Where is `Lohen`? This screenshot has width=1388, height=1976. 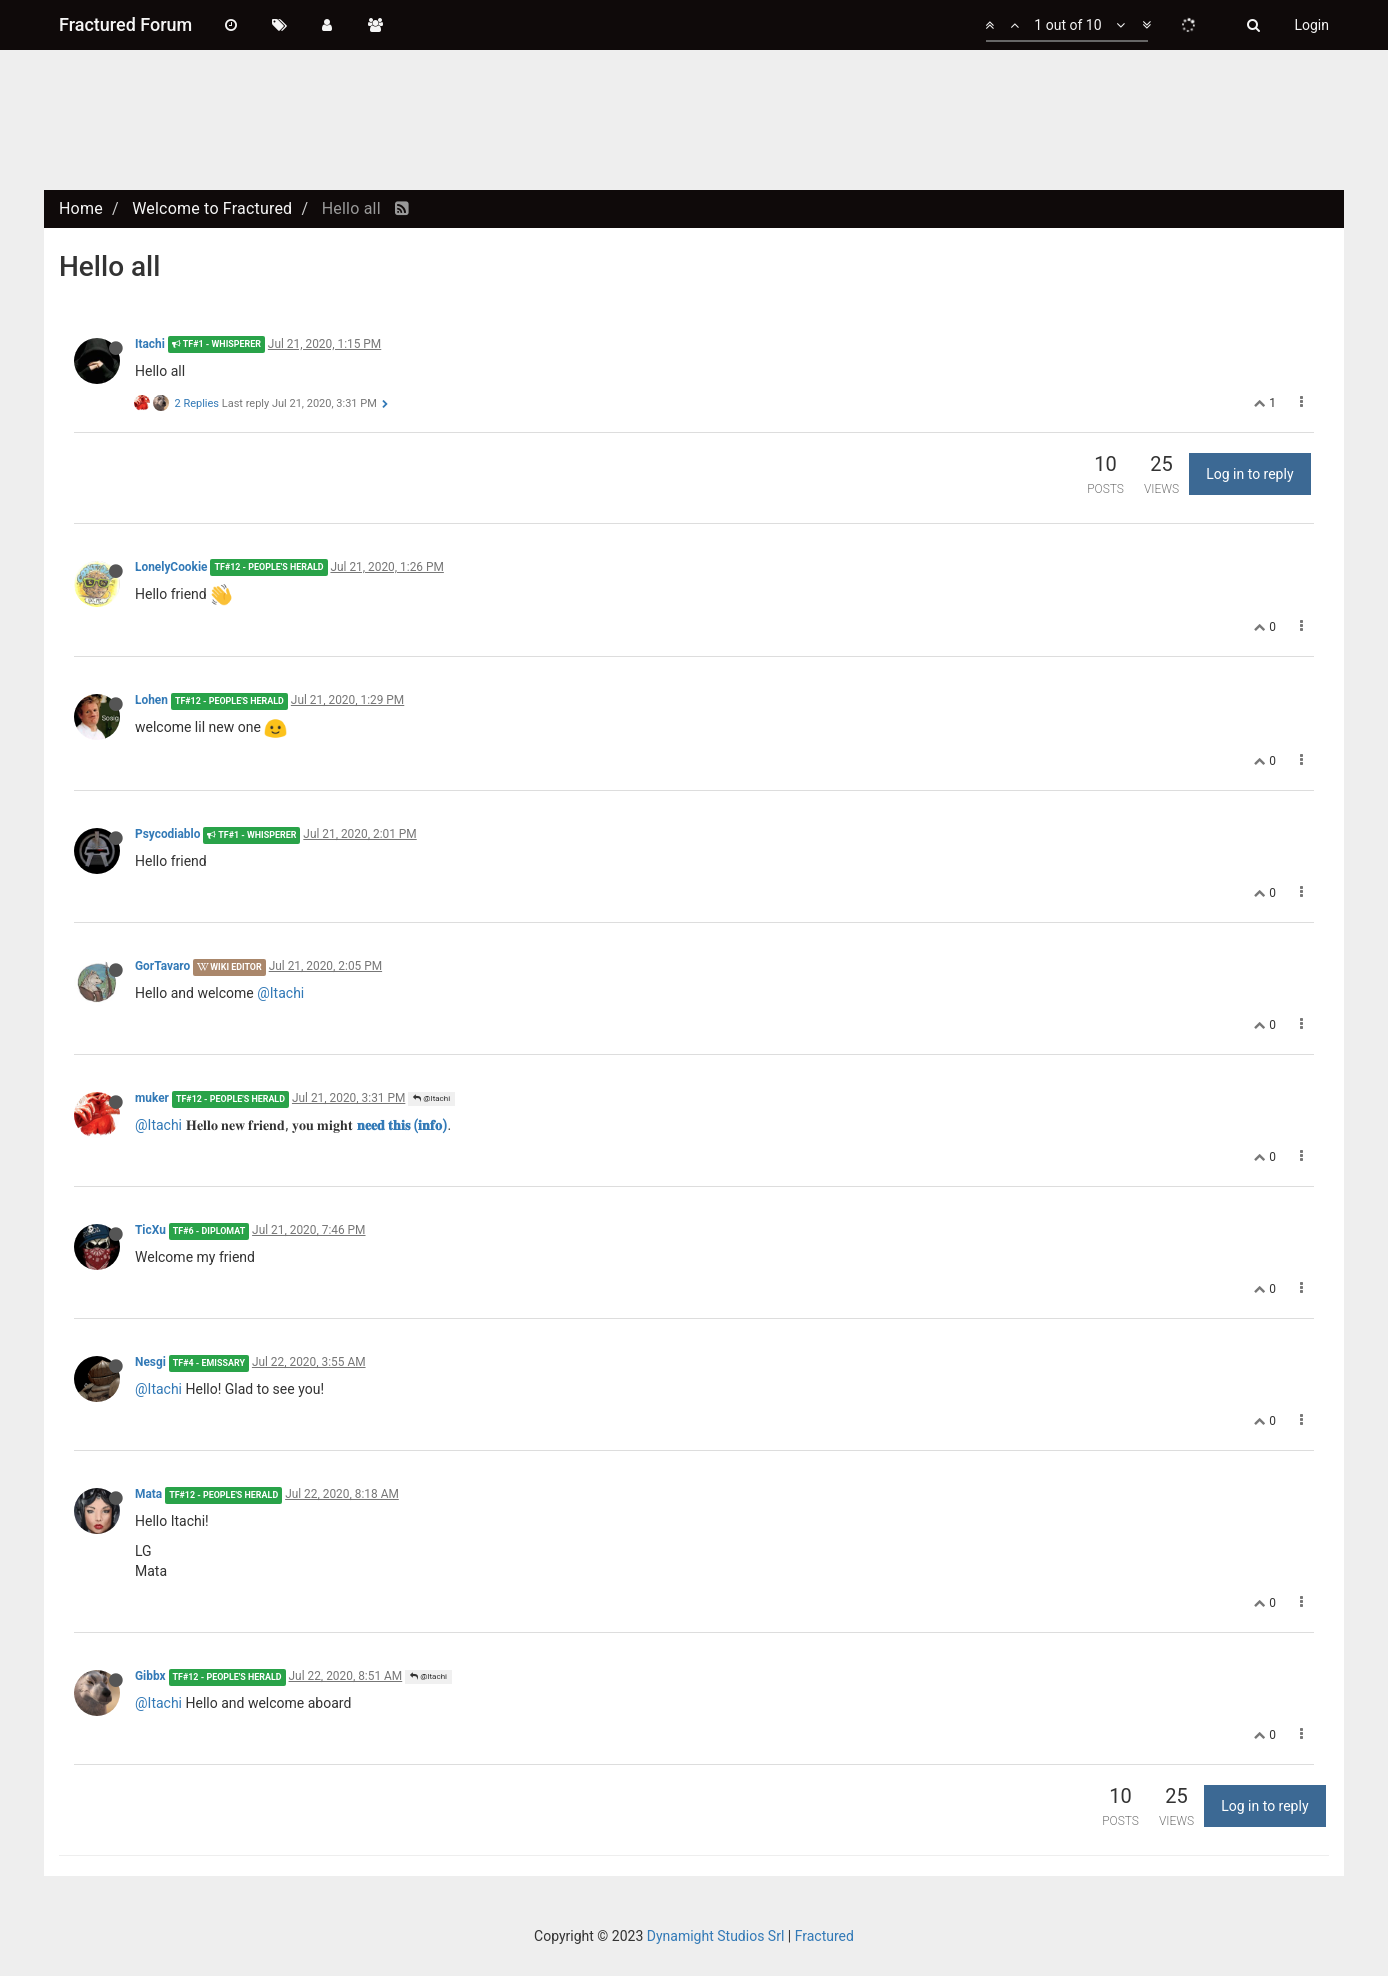 Lohen is located at coordinates (151, 700).